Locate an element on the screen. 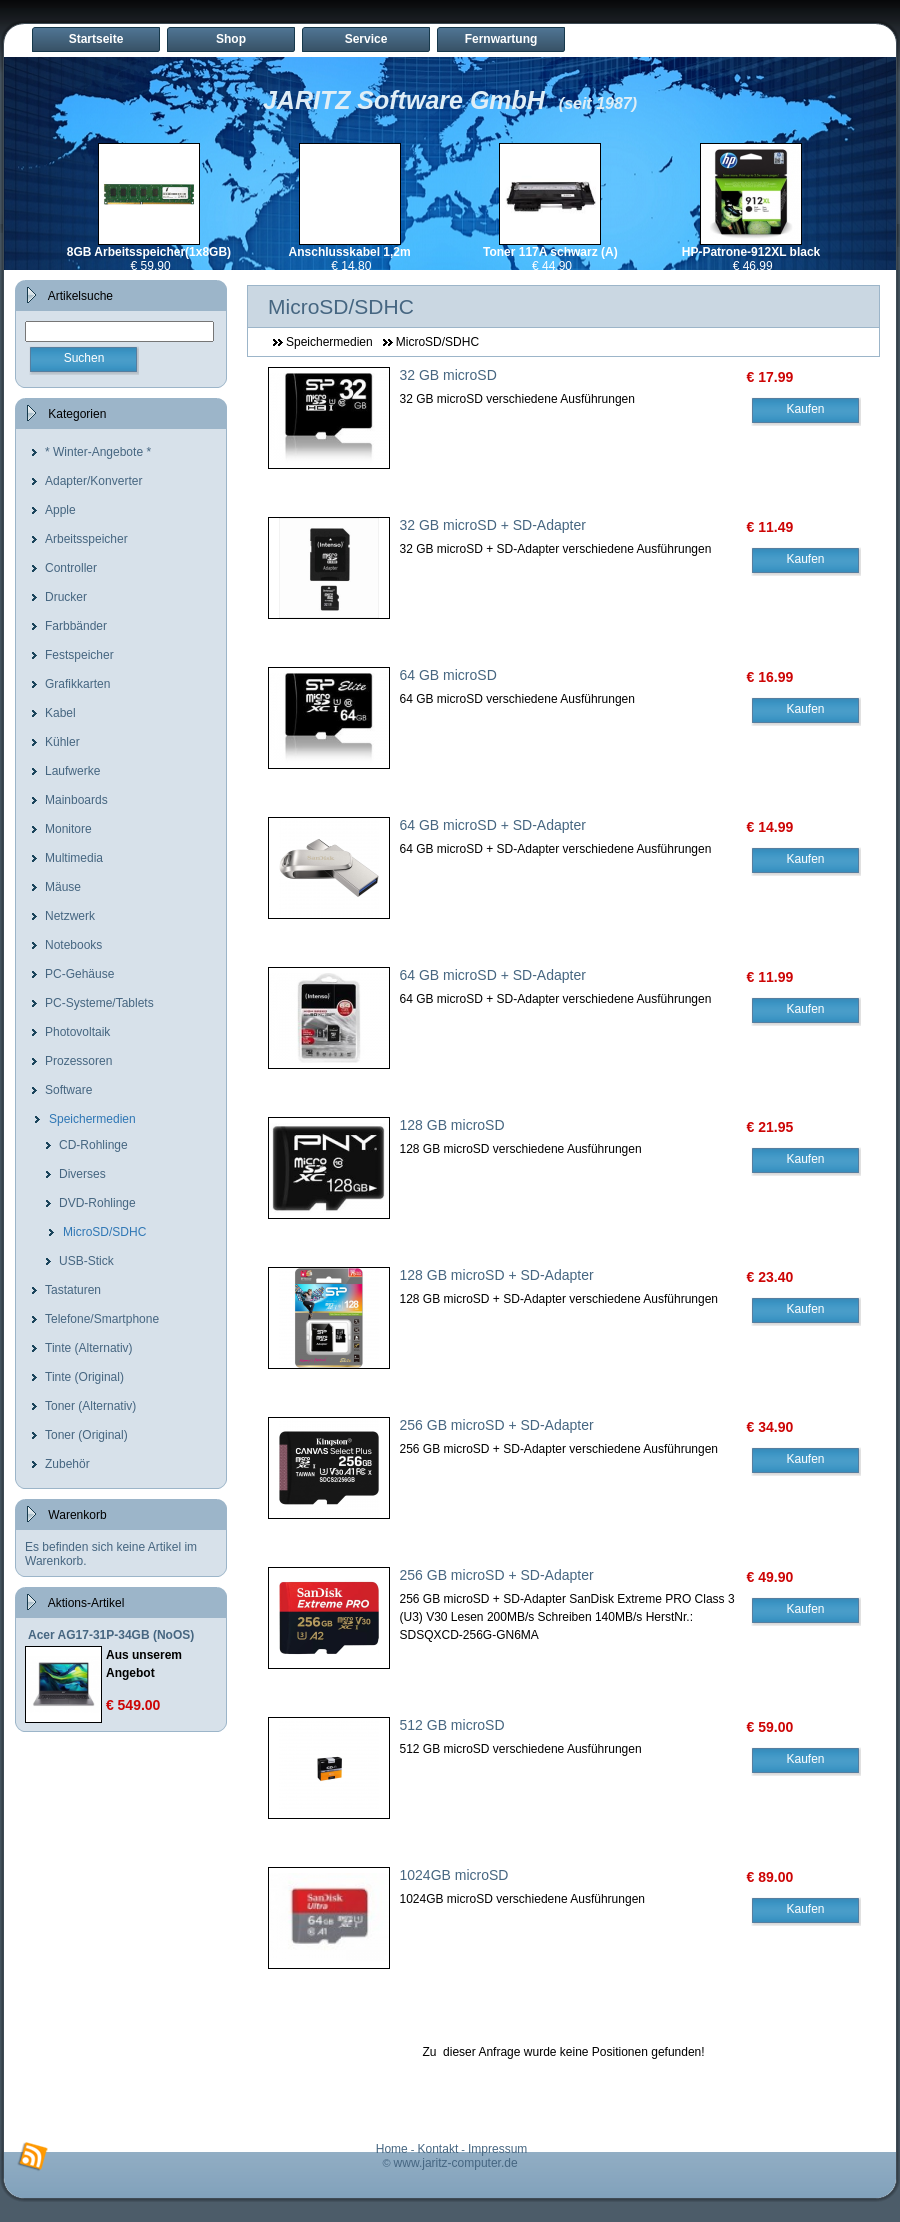  Startseite is located at coordinates (96, 39).